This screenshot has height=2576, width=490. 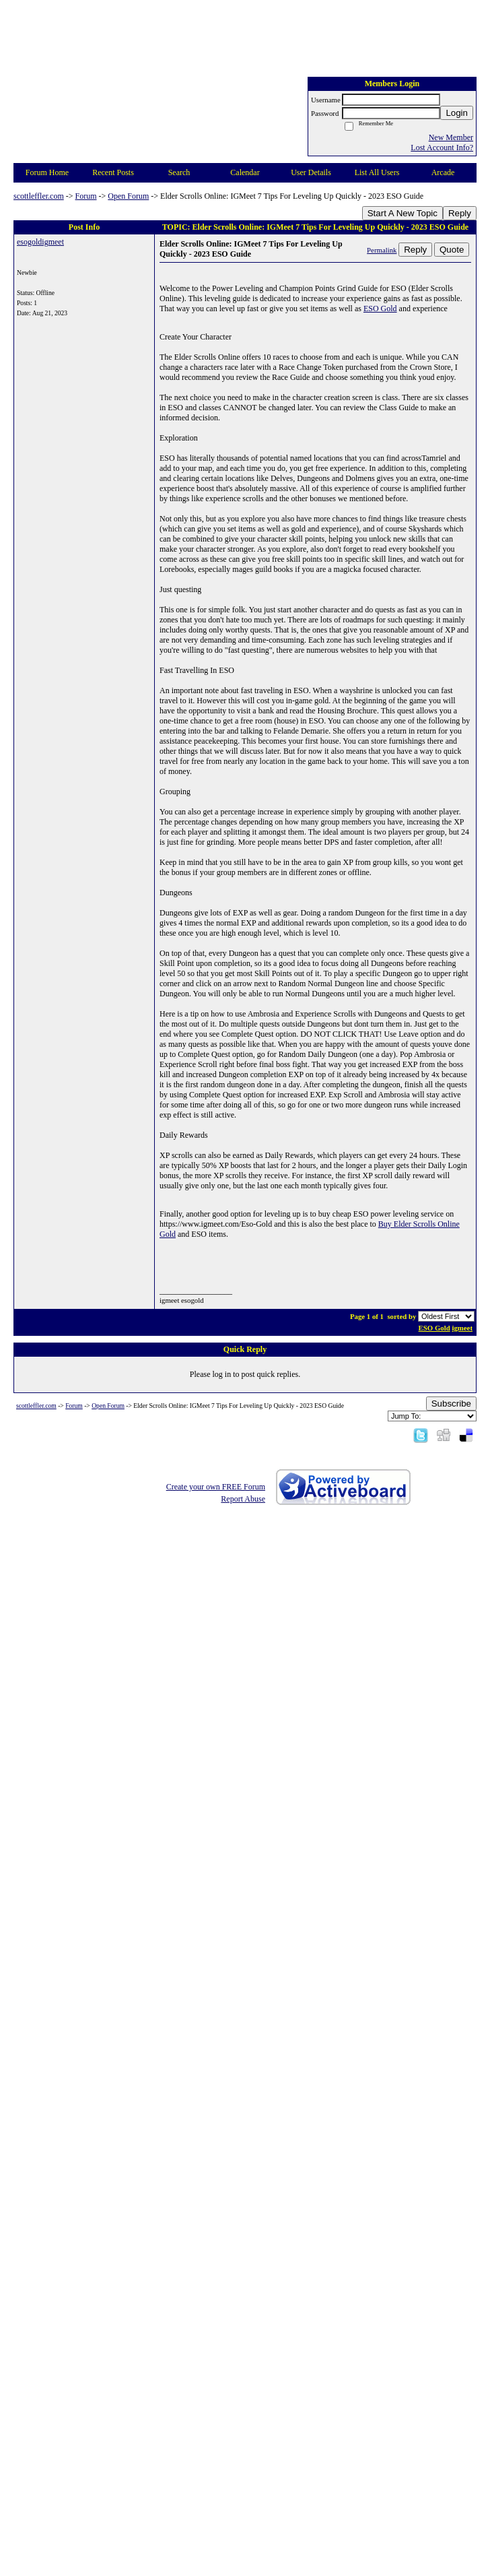 What do you see at coordinates (380, 308) in the screenshot?
I see `ESO Gold` at bounding box center [380, 308].